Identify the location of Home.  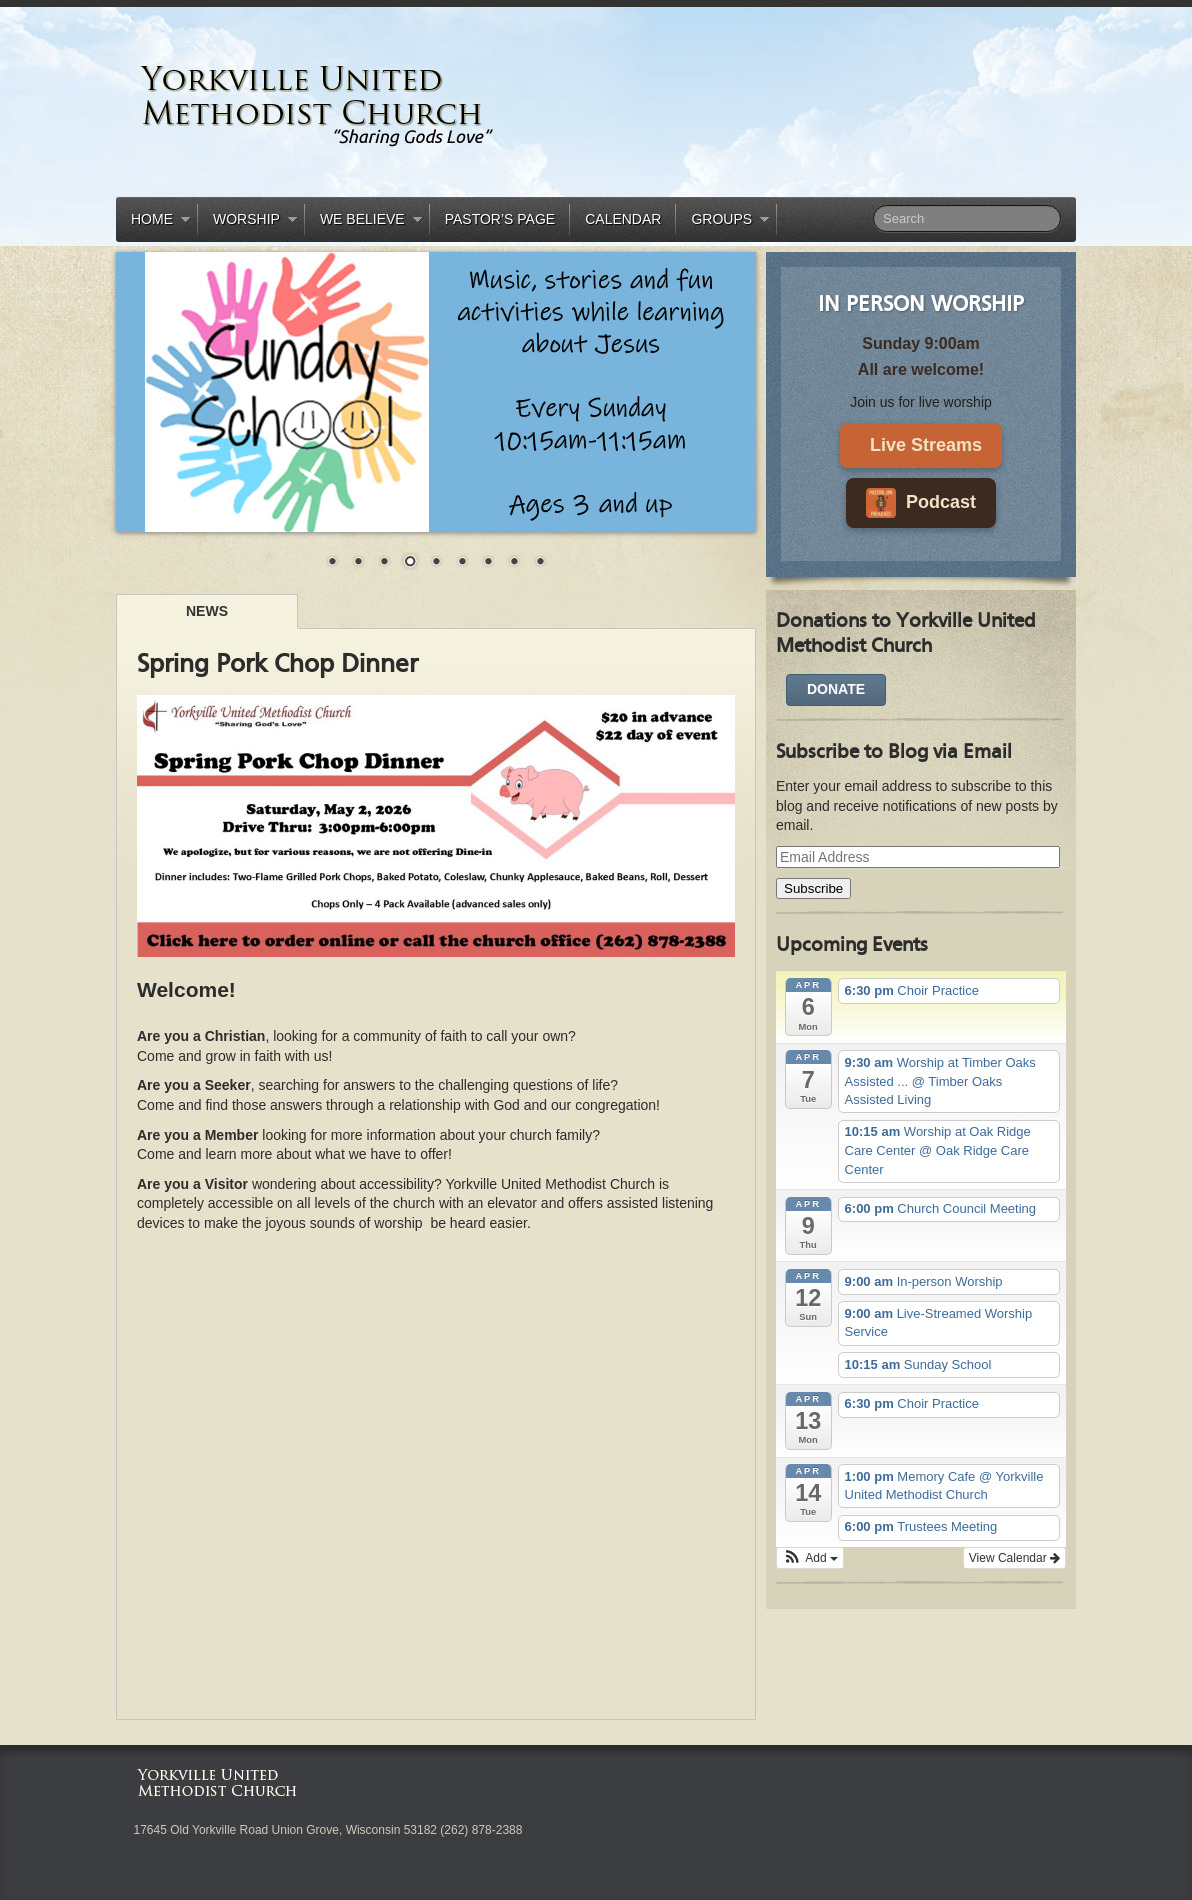
(153, 222).